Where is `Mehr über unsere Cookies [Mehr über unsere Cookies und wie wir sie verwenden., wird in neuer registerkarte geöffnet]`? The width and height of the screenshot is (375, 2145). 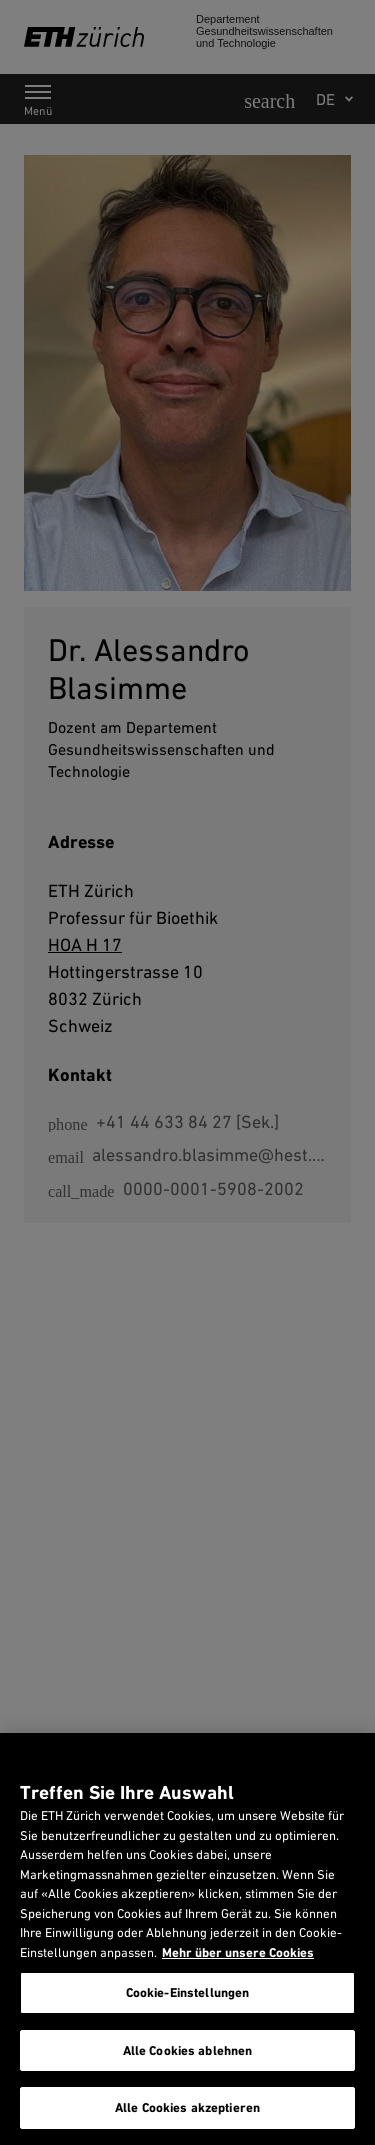
Mehr über unsere Cookies [Mehr über unsere Cookies und wie wir sie verwenden., wird in neuer registerkarte geöffnet] is located at coordinates (238, 1952).